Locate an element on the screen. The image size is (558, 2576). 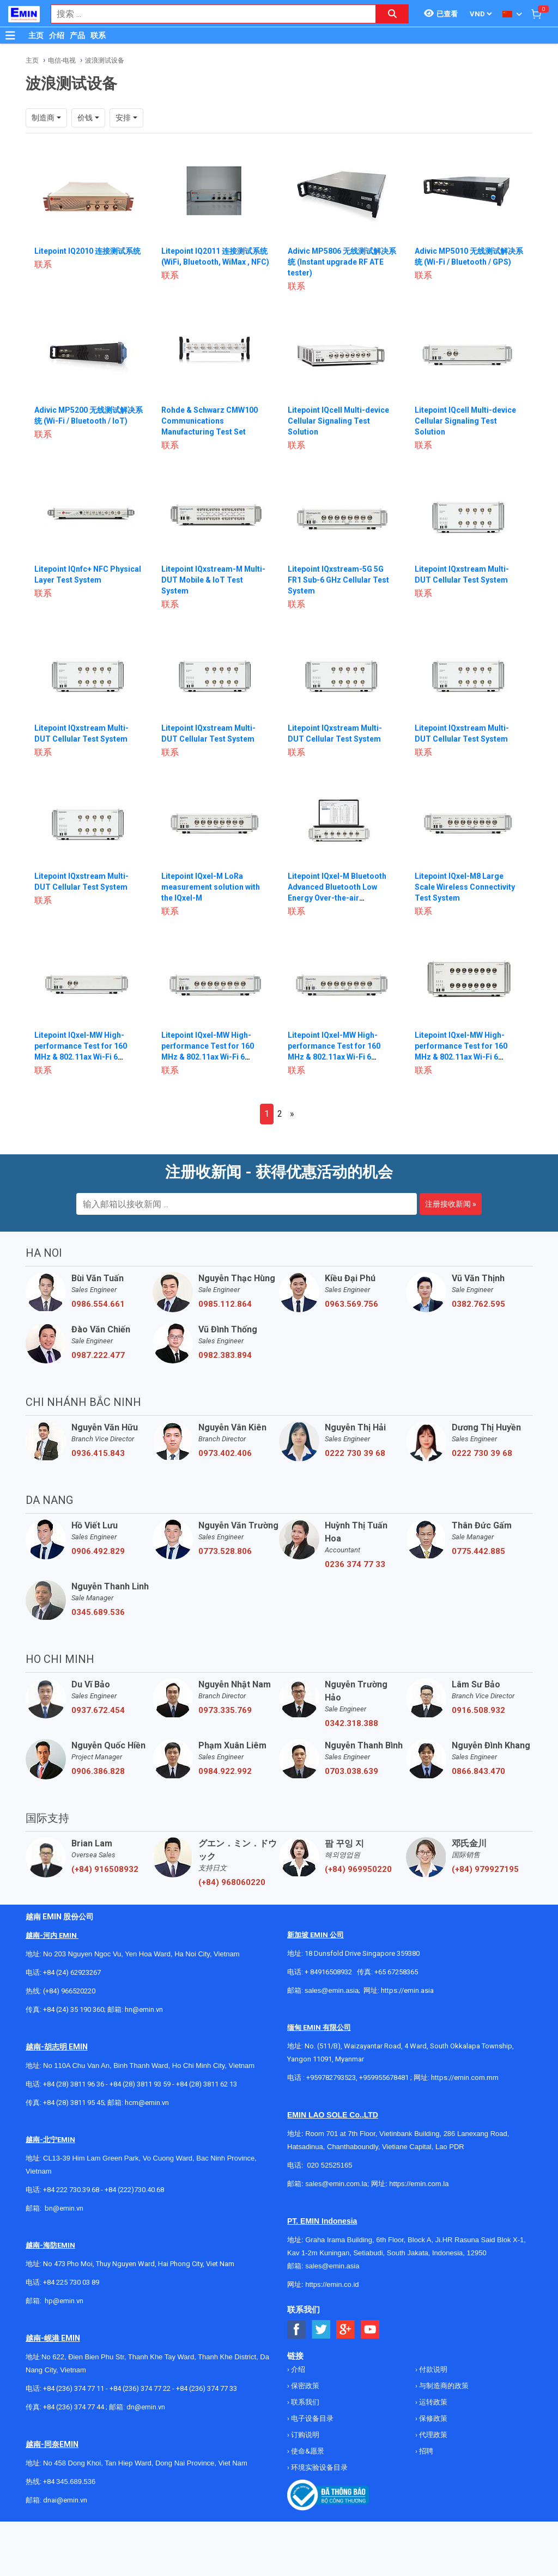
0222 730 39 68 is located at coordinates (355, 1453).